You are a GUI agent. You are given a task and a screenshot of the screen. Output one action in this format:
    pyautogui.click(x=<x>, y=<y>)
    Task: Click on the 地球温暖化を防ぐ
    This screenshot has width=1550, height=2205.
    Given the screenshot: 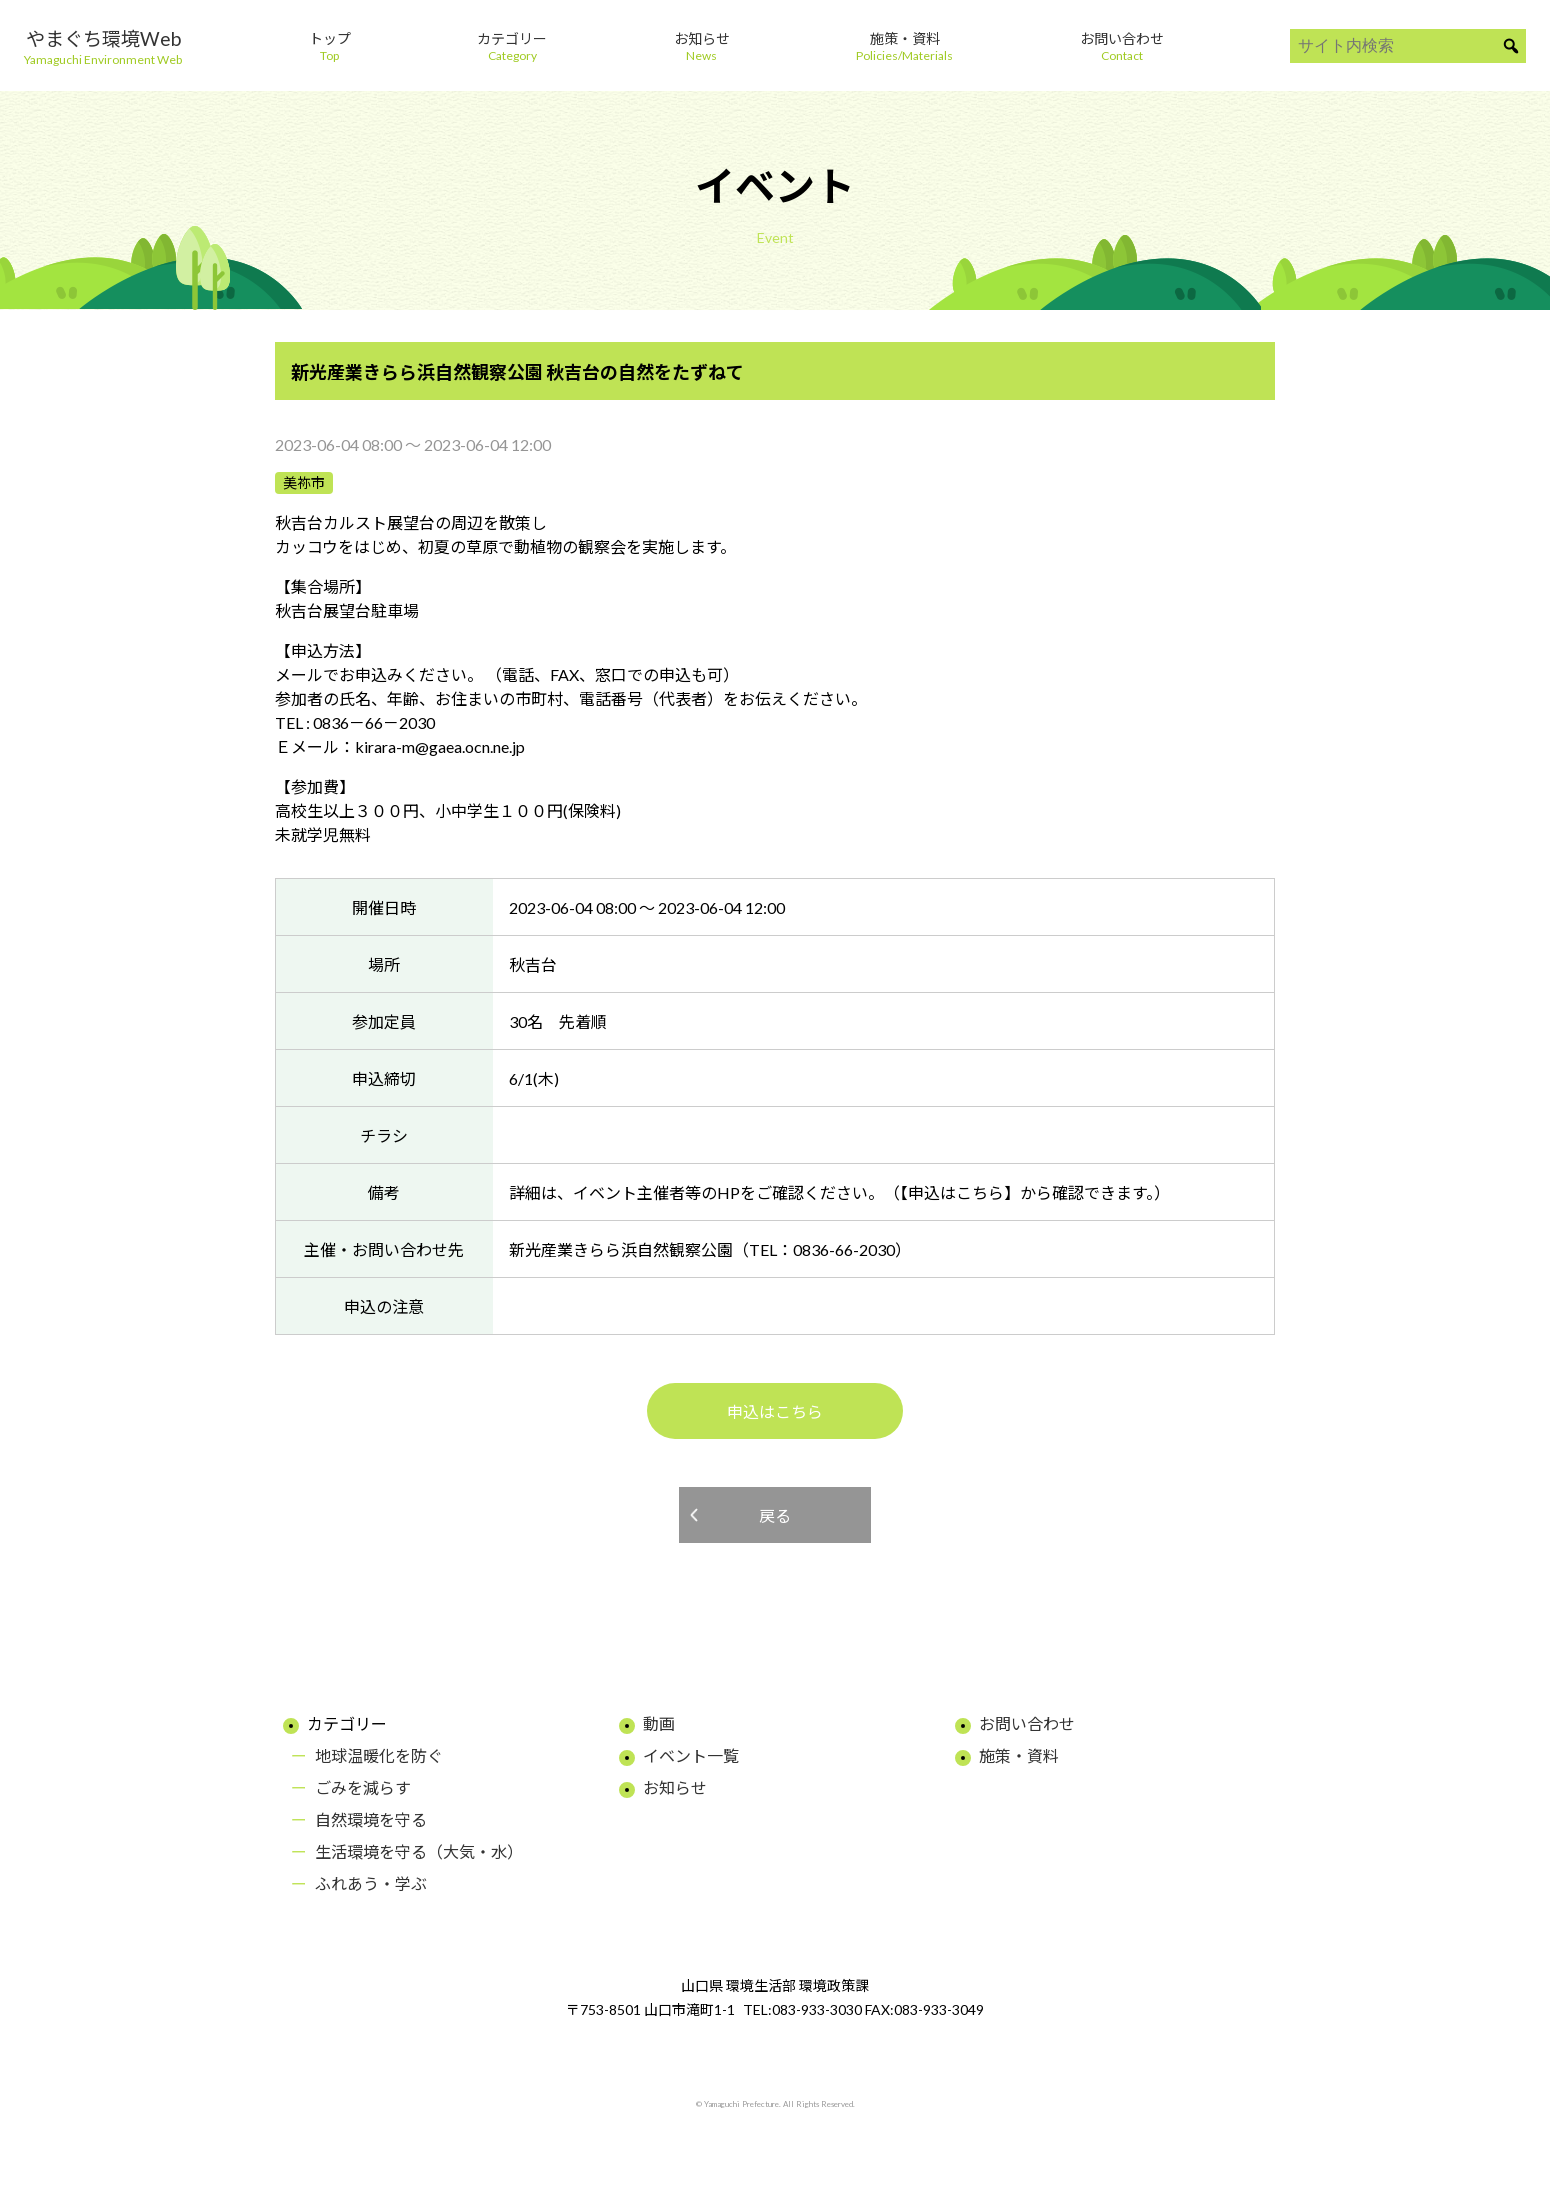 What is the action you would take?
    pyautogui.click(x=379, y=1755)
    